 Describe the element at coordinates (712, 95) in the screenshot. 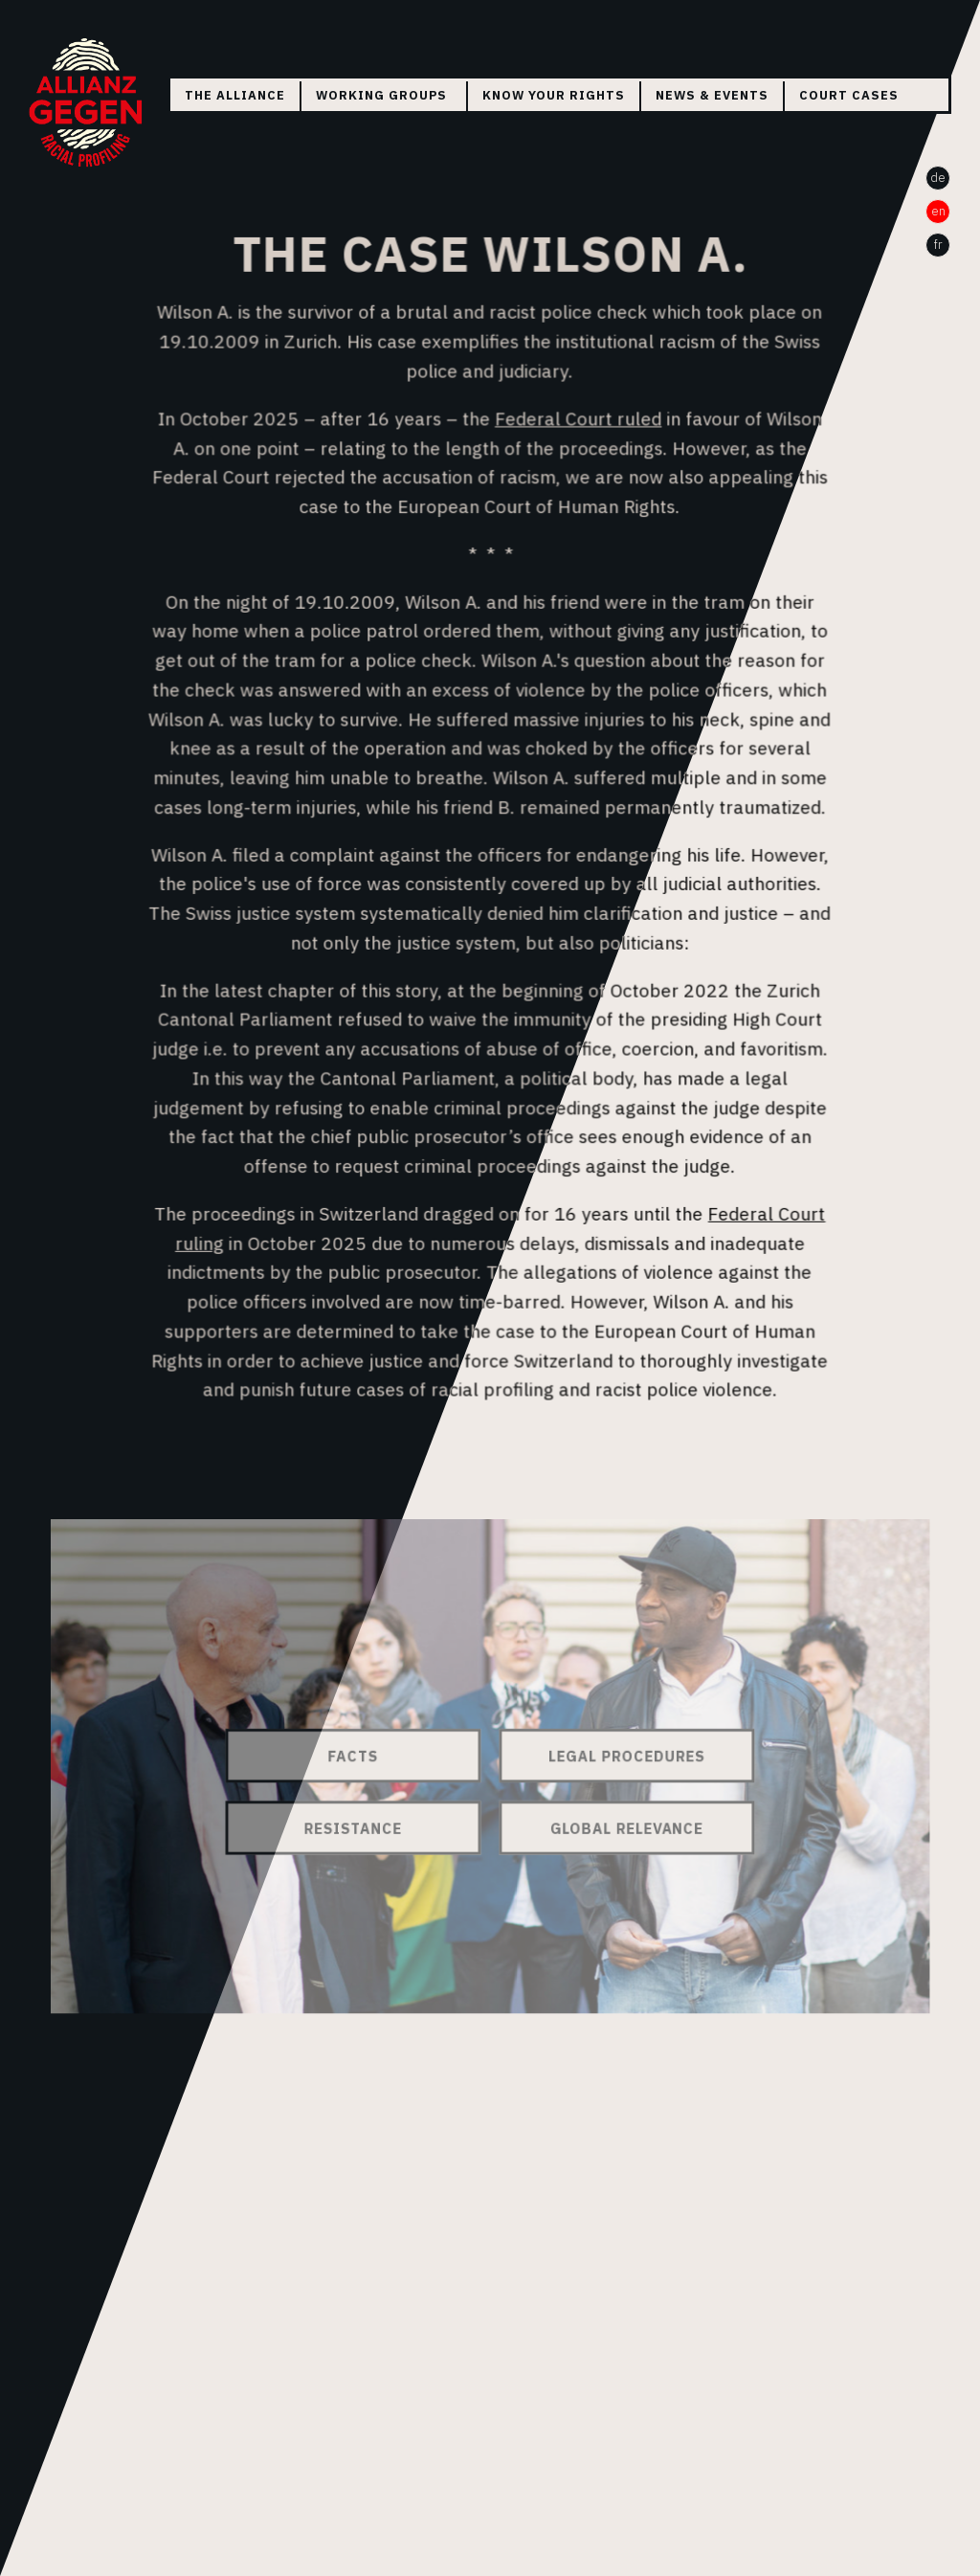

I see `News & Events` at that location.